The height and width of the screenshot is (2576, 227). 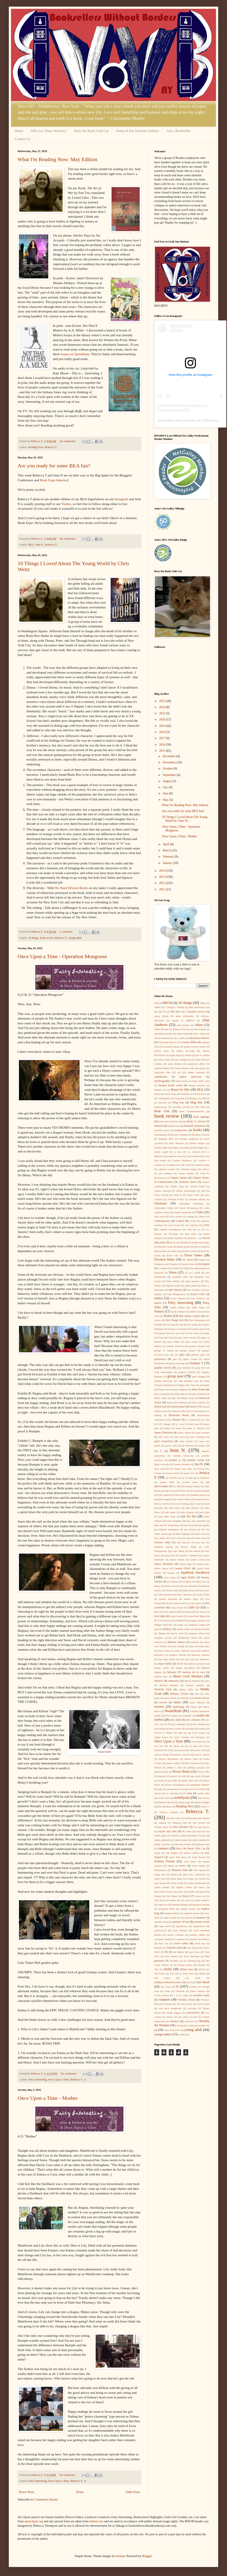 What do you see at coordinates (171, 1956) in the screenshot?
I see `terry brooks` at bounding box center [171, 1956].